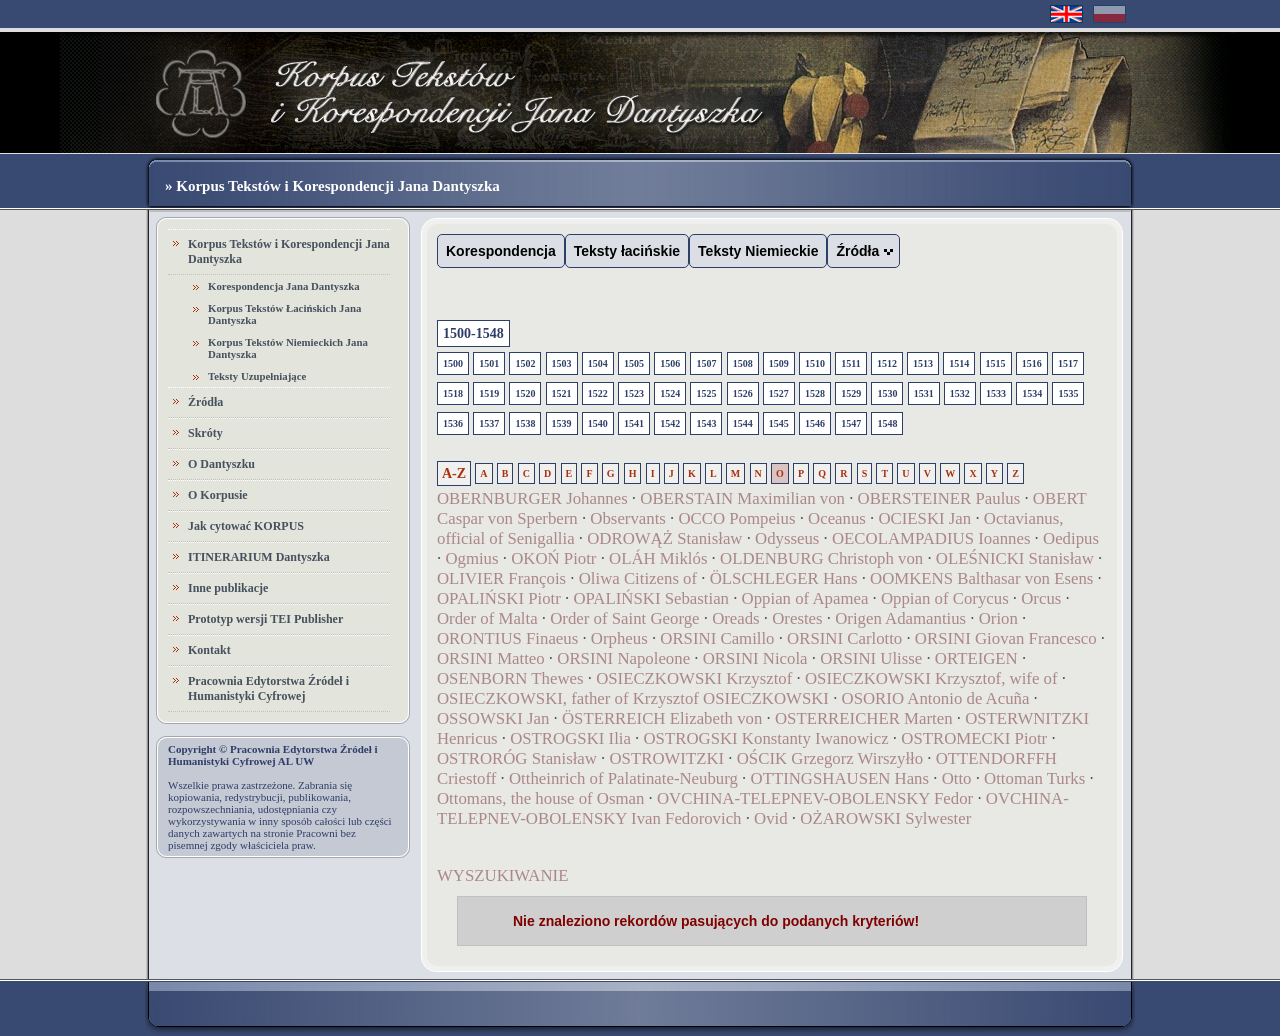  Describe the element at coordinates (766, 738) in the screenshot. I see `OSTROGSKI Konstanty Iwanowicz` at that location.